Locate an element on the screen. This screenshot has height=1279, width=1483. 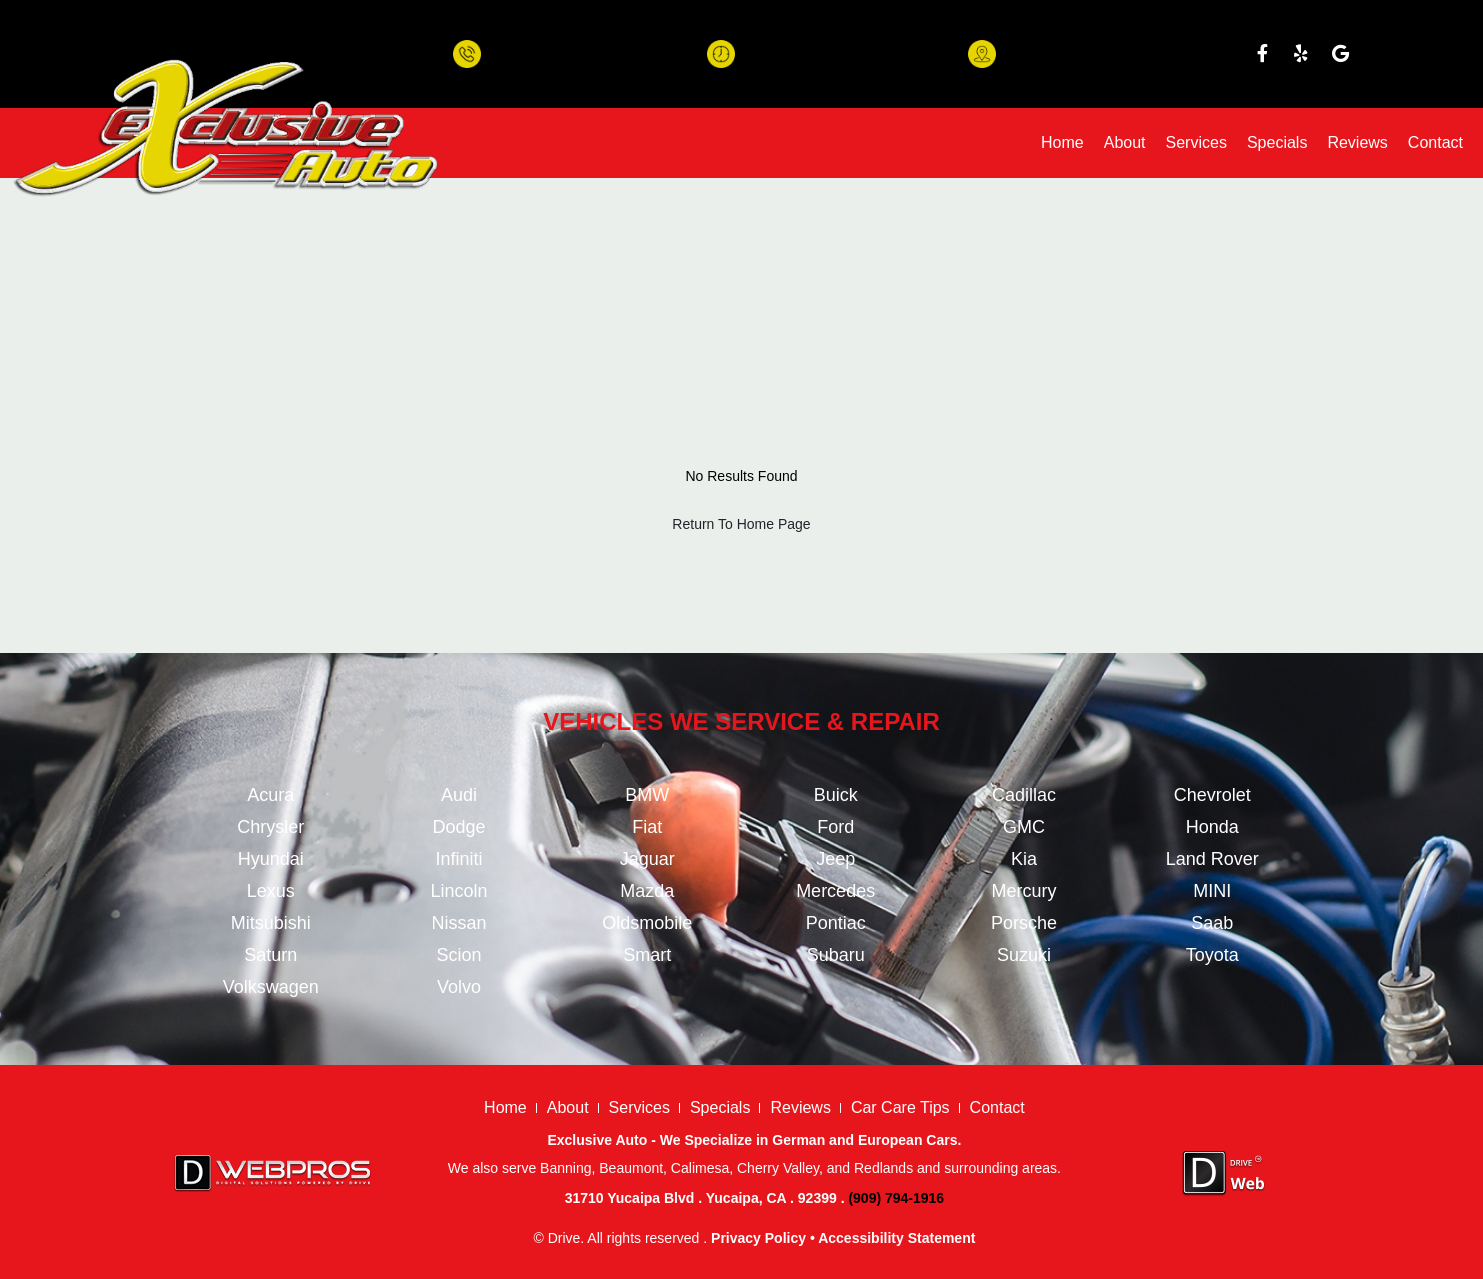
About is located at coordinates (1125, 142).